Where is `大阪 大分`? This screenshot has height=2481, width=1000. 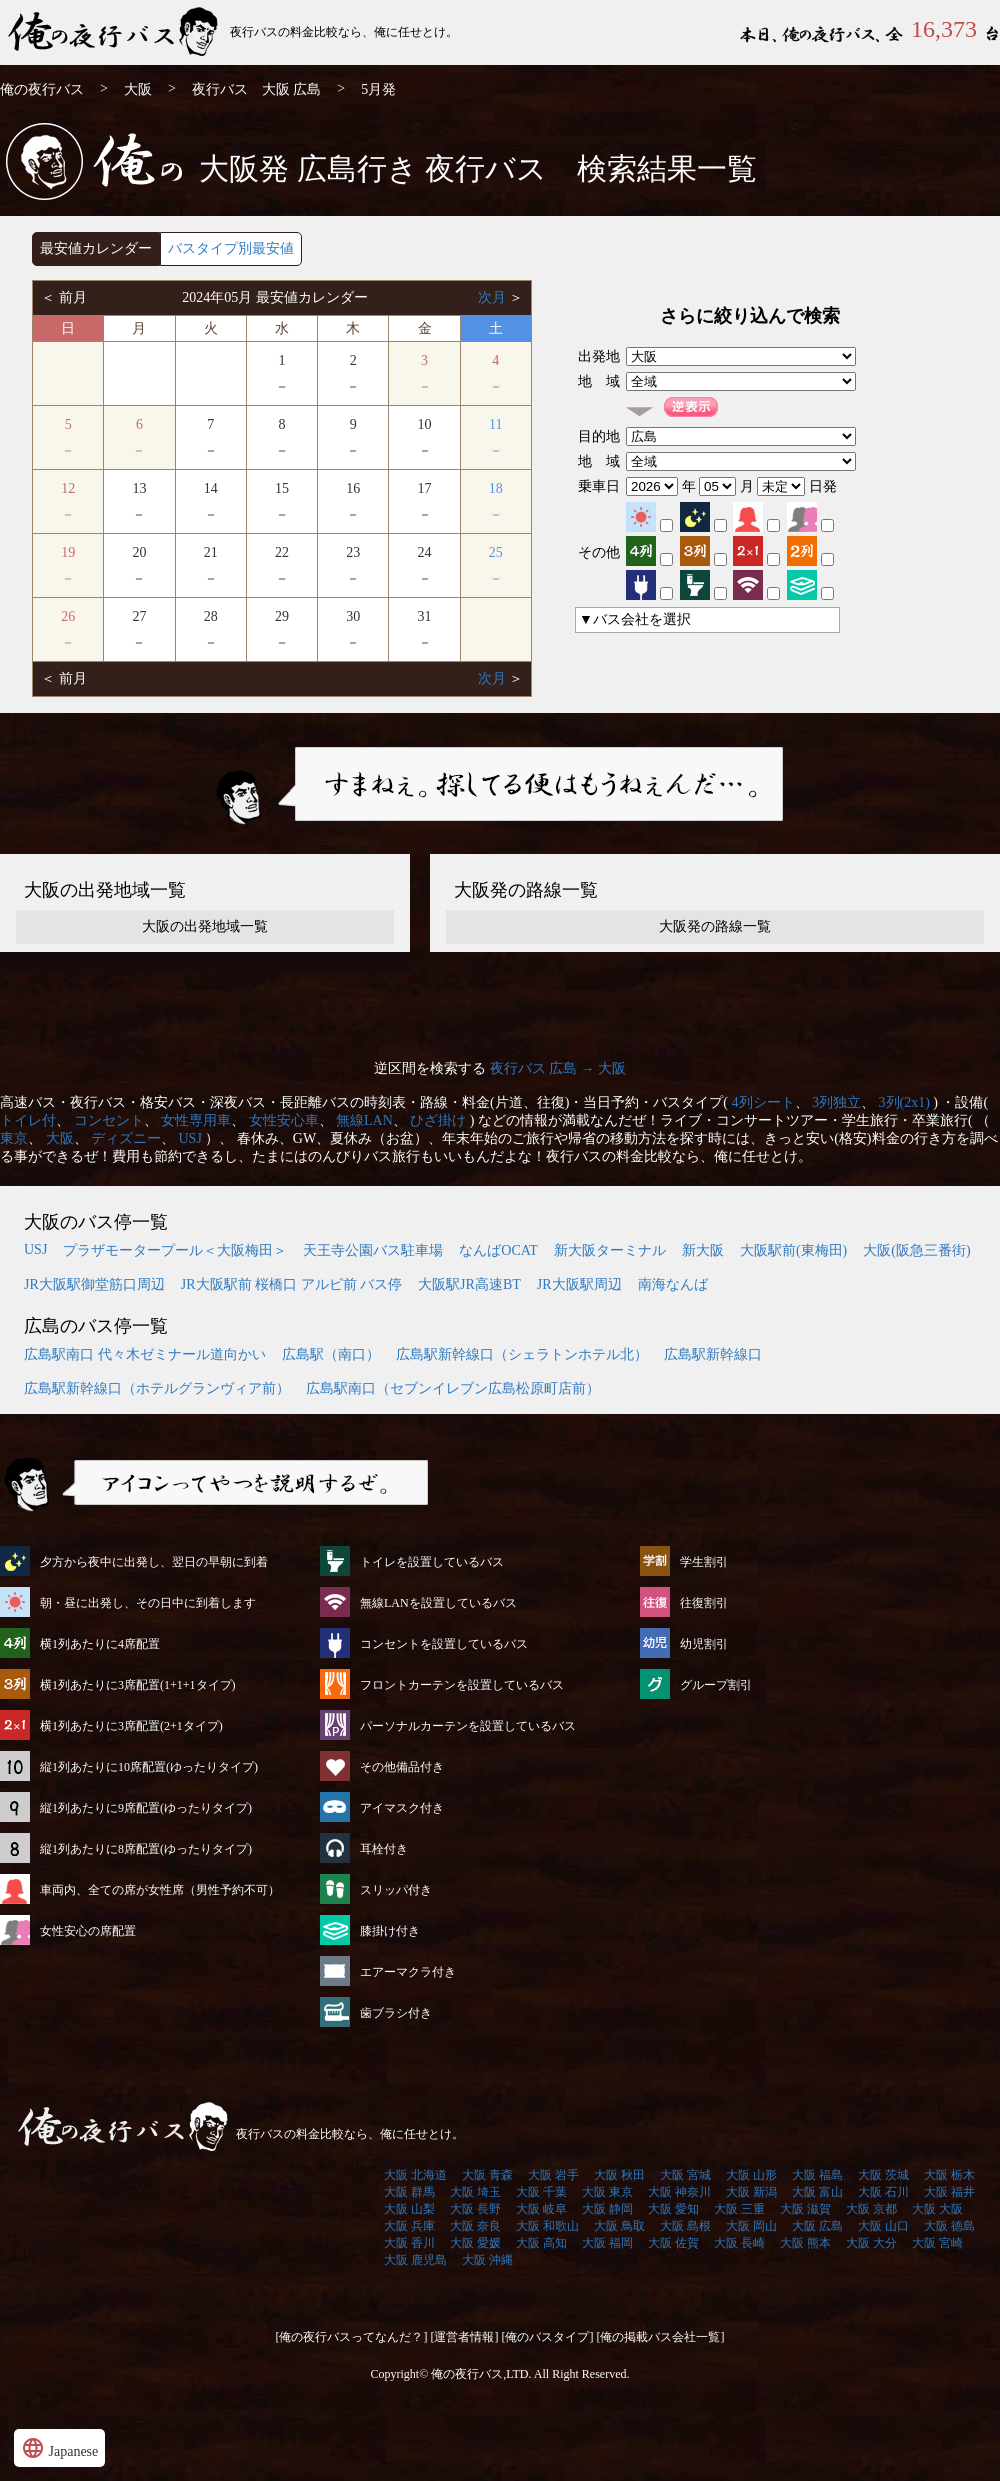
大阪 大分 is located at coordinates (871, 2243).